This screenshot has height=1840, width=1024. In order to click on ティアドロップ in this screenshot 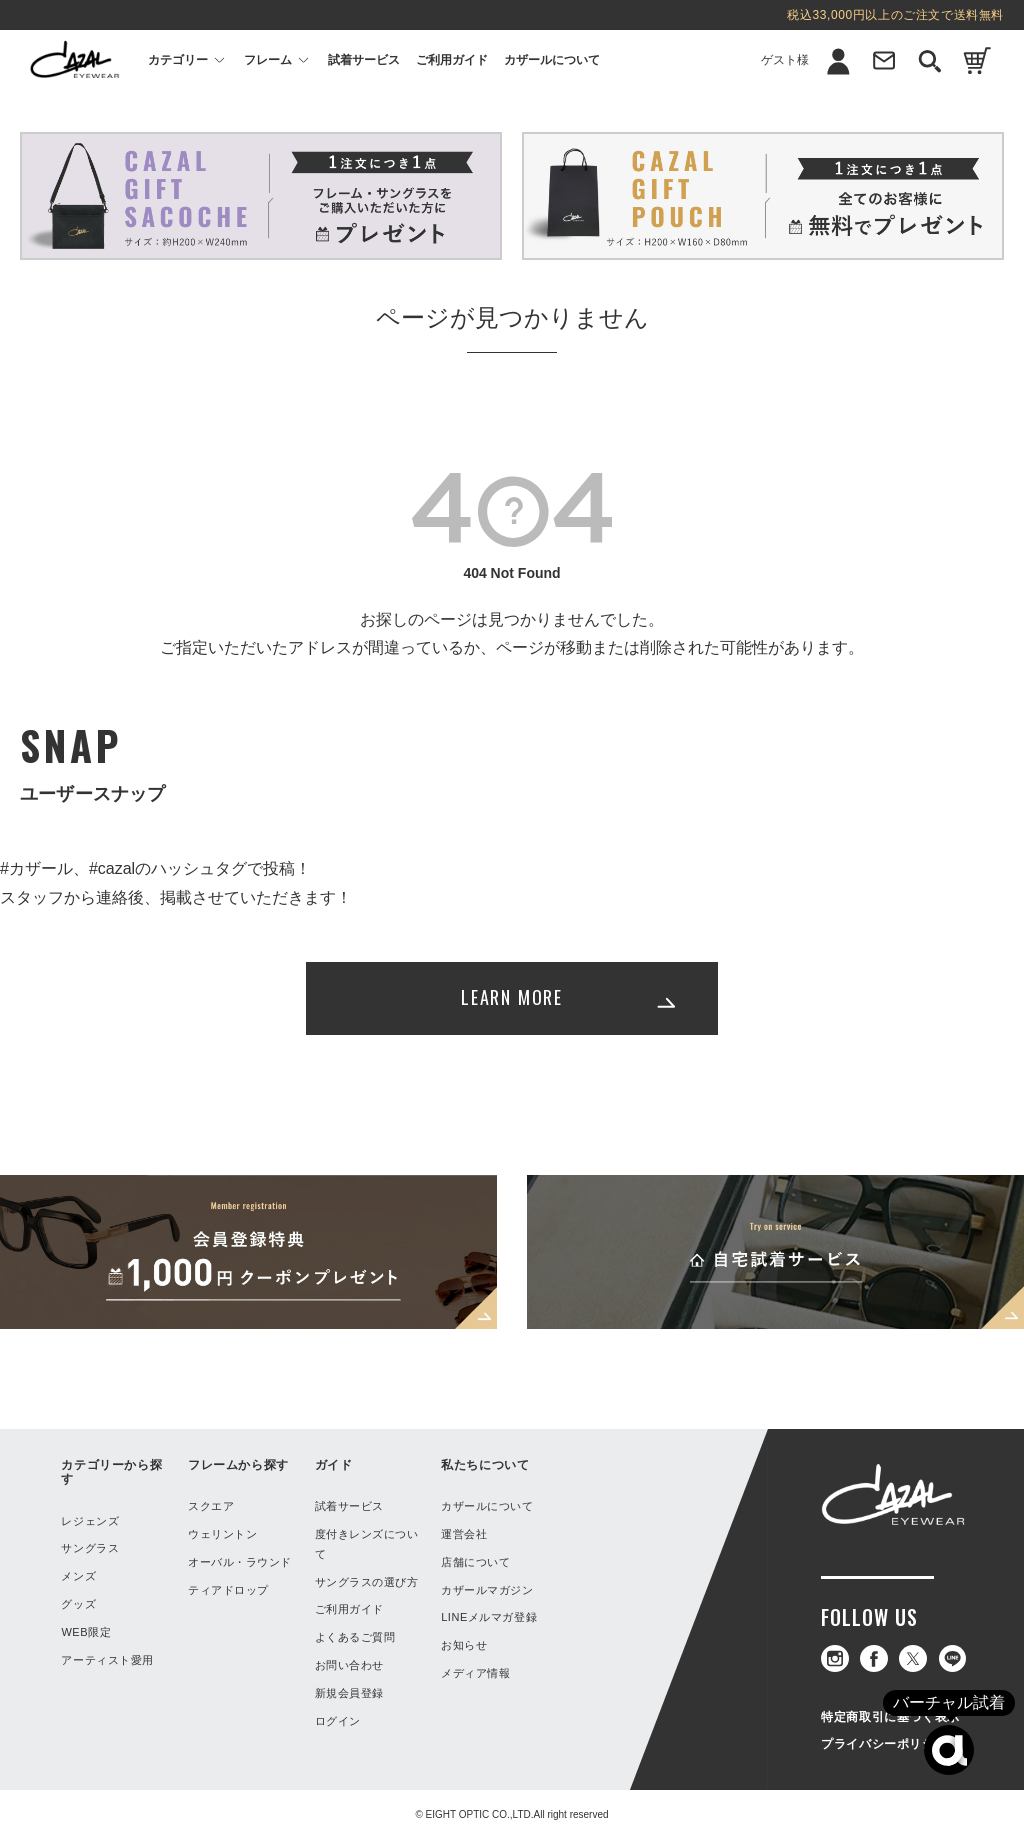, I will do `click(228, 1590)`.